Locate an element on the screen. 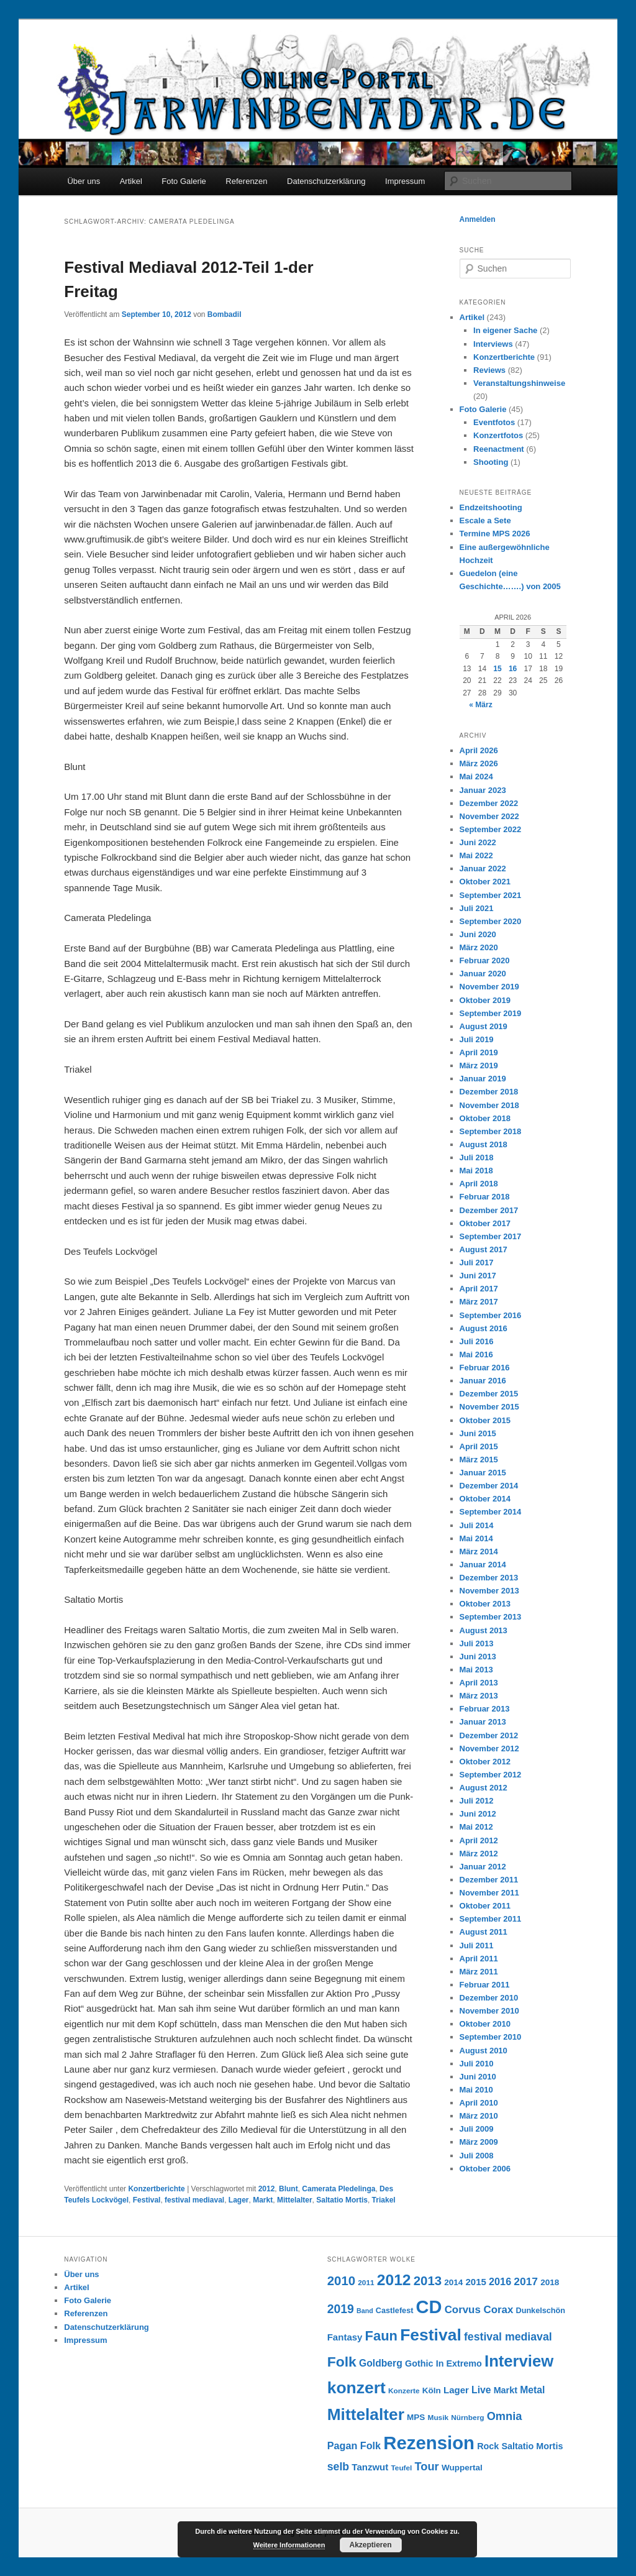  Februar 2020 is located at coordinates (485, 960).